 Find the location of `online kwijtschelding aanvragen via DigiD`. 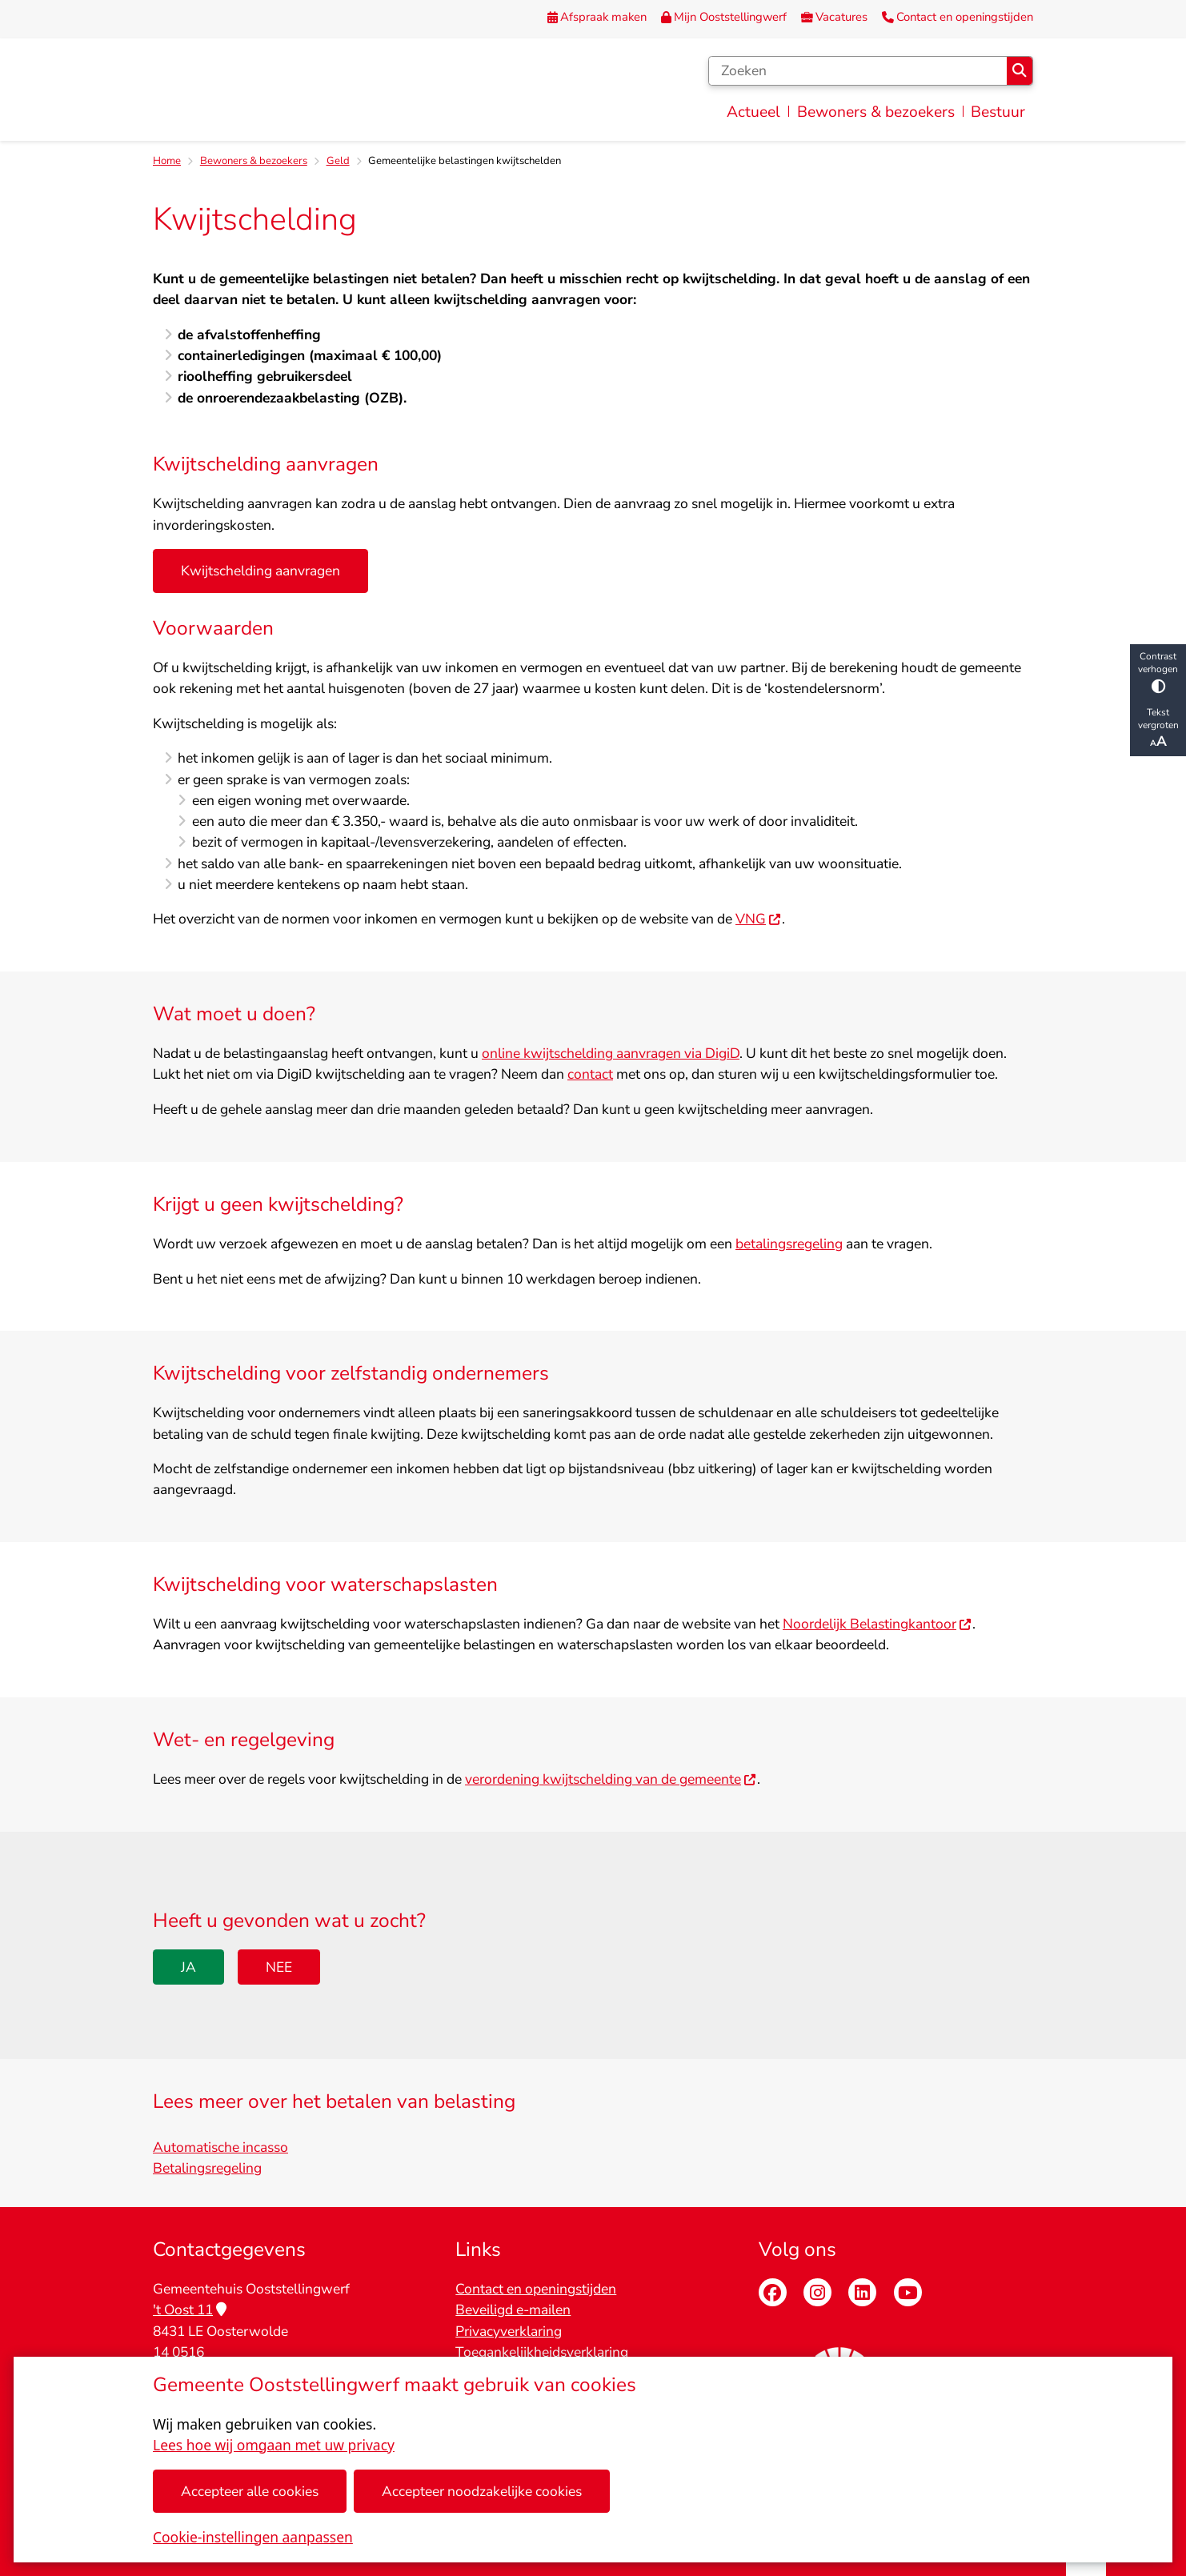

online kwijtschelding aanvragen via DigiD is located at coordinates (610, 1054).